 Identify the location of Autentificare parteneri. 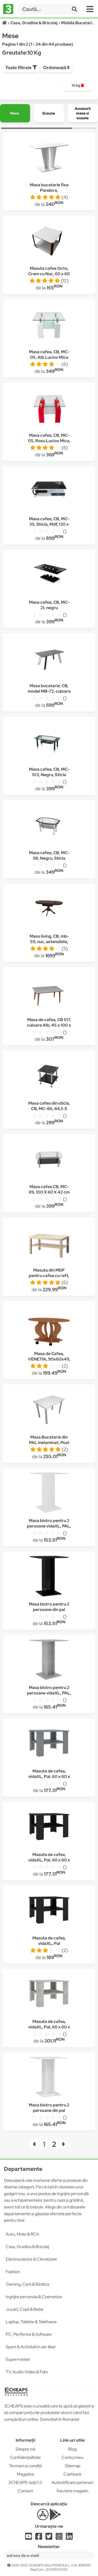
(72, 2482).